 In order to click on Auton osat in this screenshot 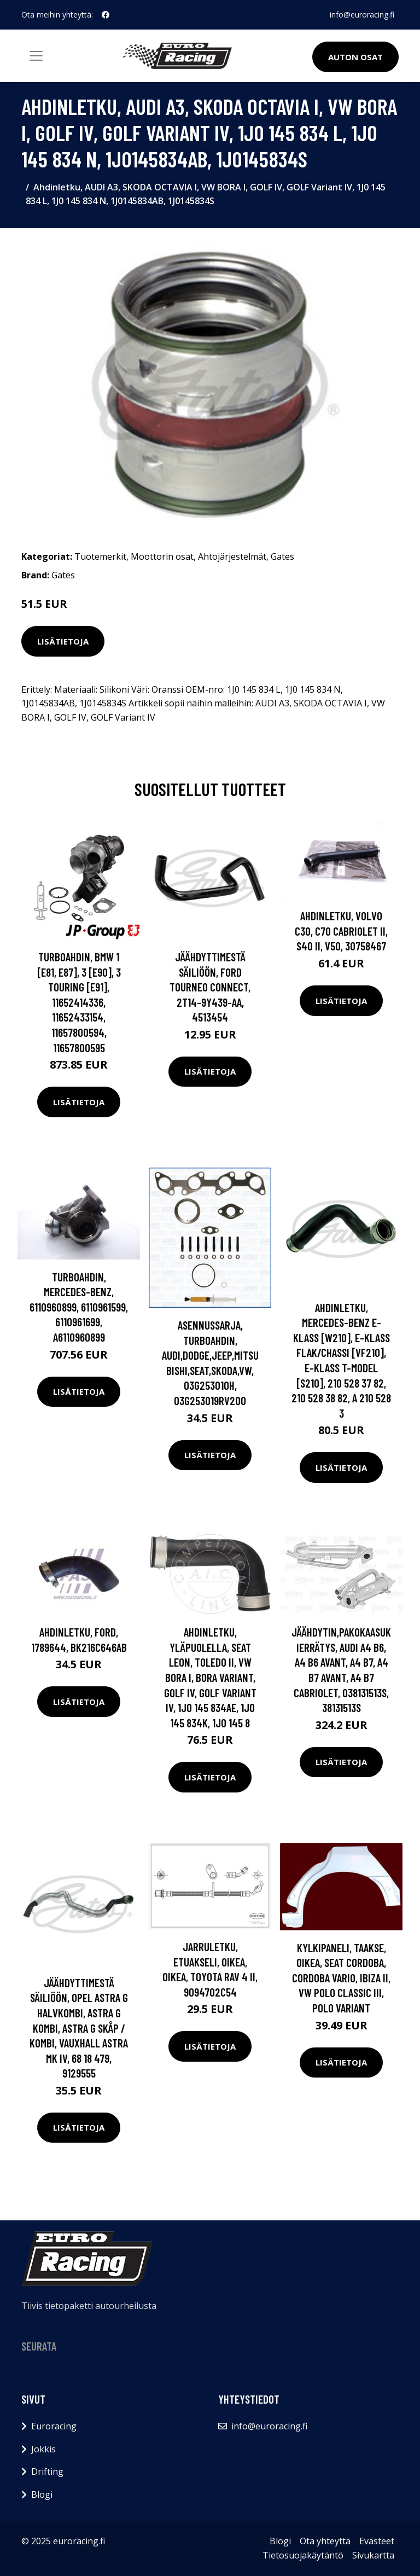, I will do `click(355, 56)`.